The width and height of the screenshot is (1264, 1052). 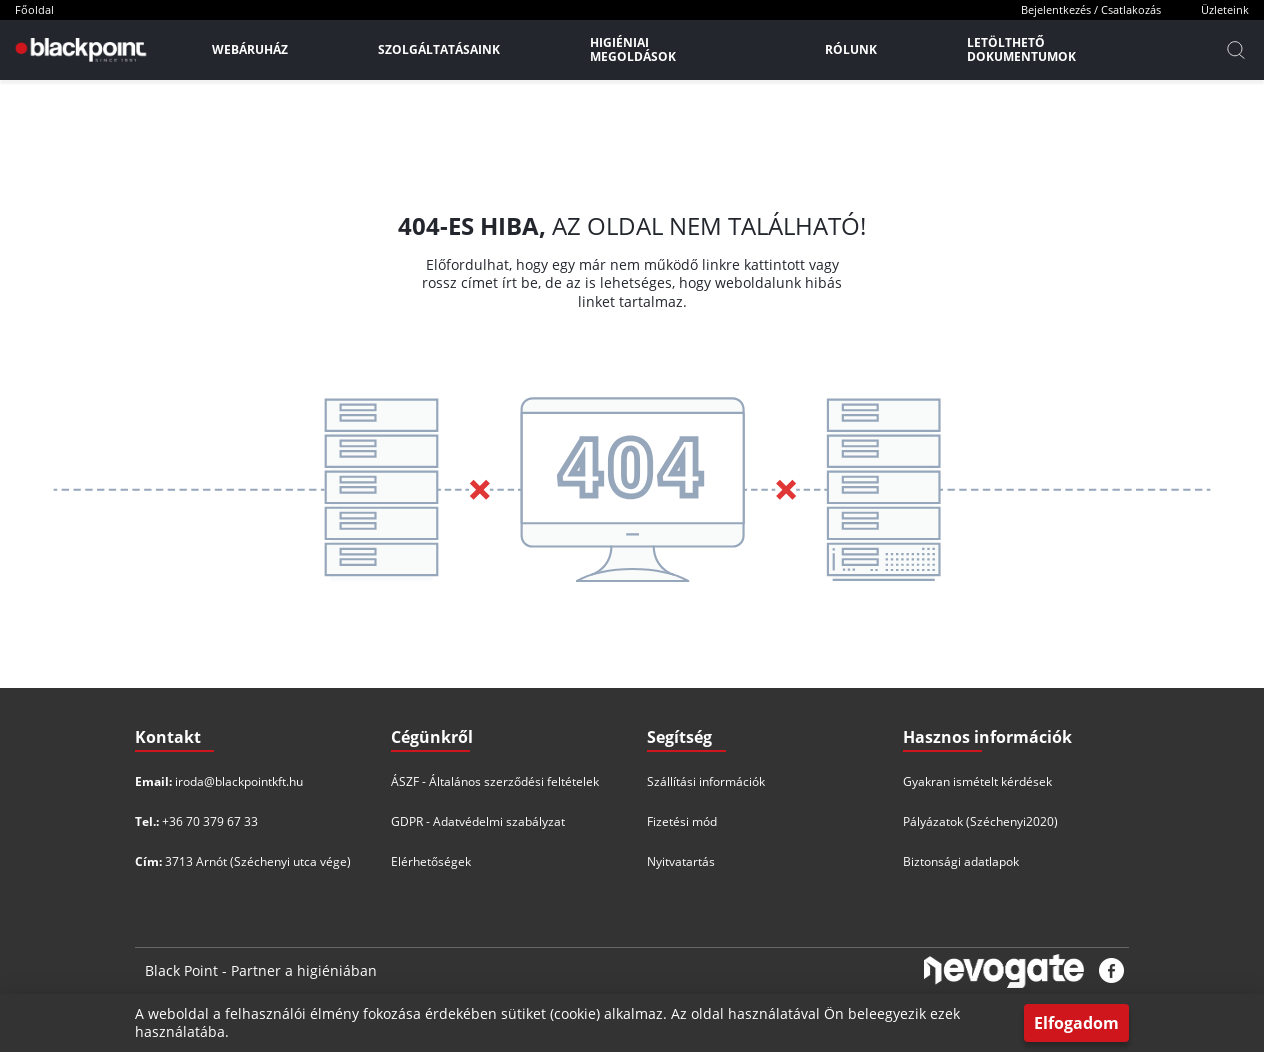 I want to click on Főoldal, so click(x=34, y=9).